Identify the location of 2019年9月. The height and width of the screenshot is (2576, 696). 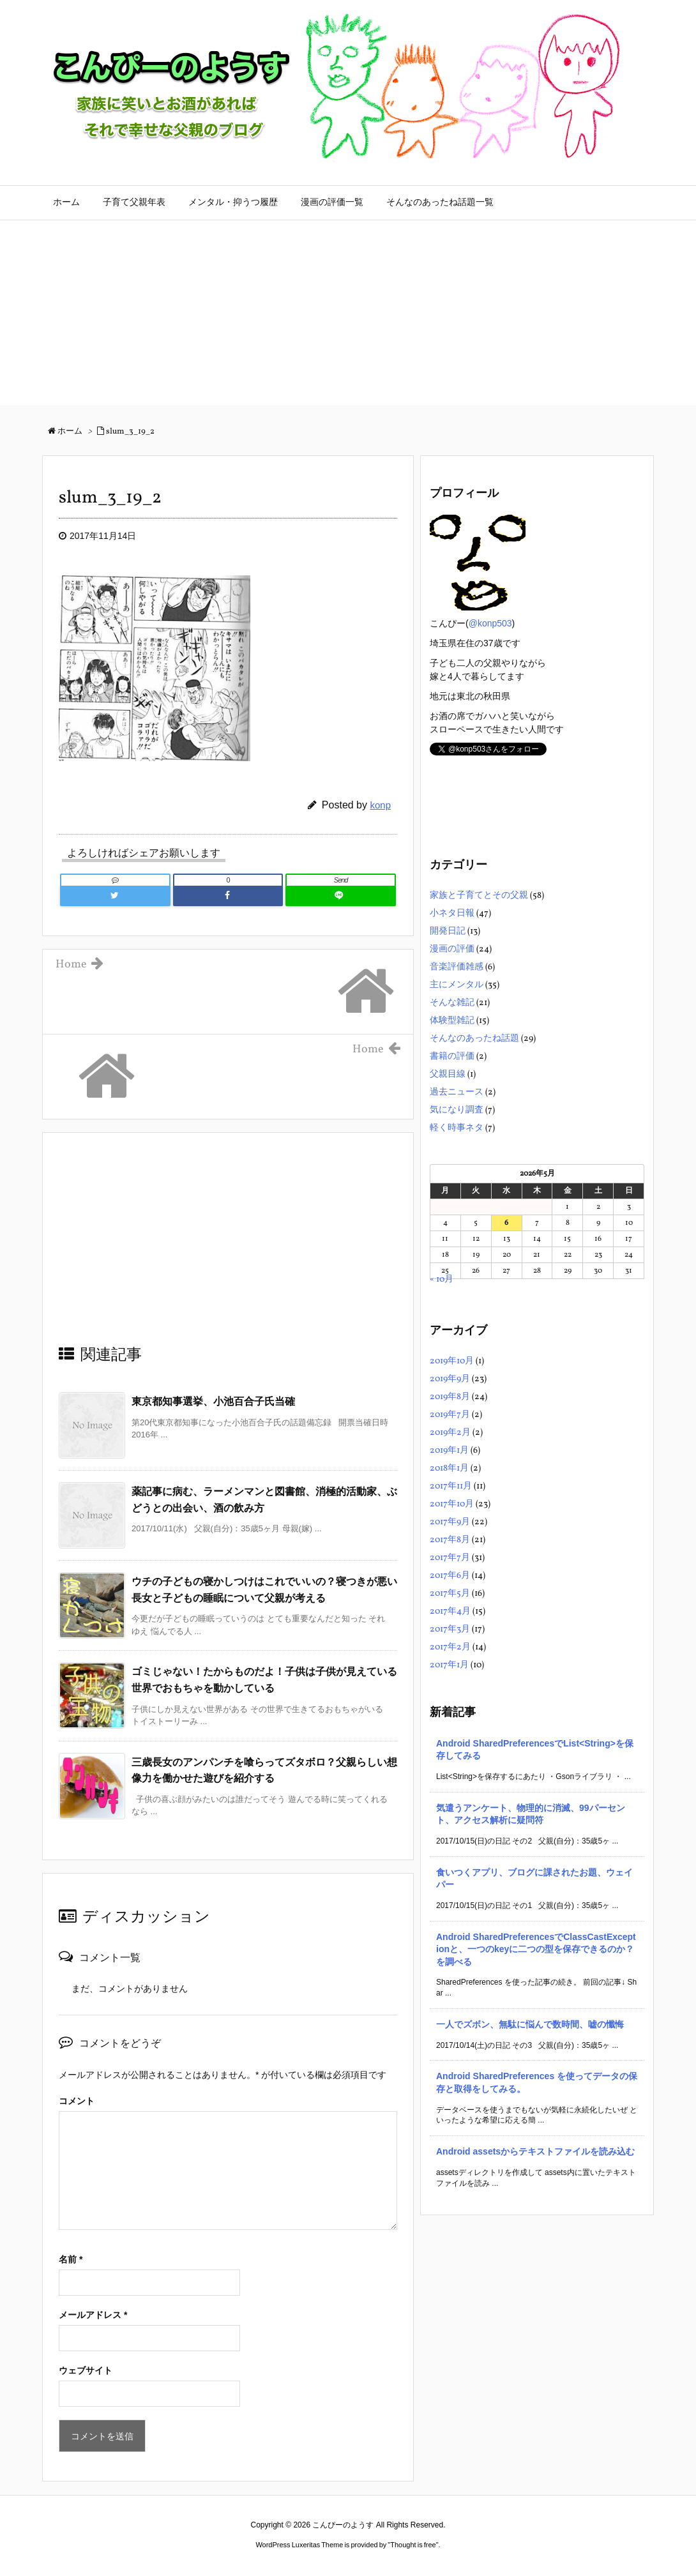
(450, 1379).